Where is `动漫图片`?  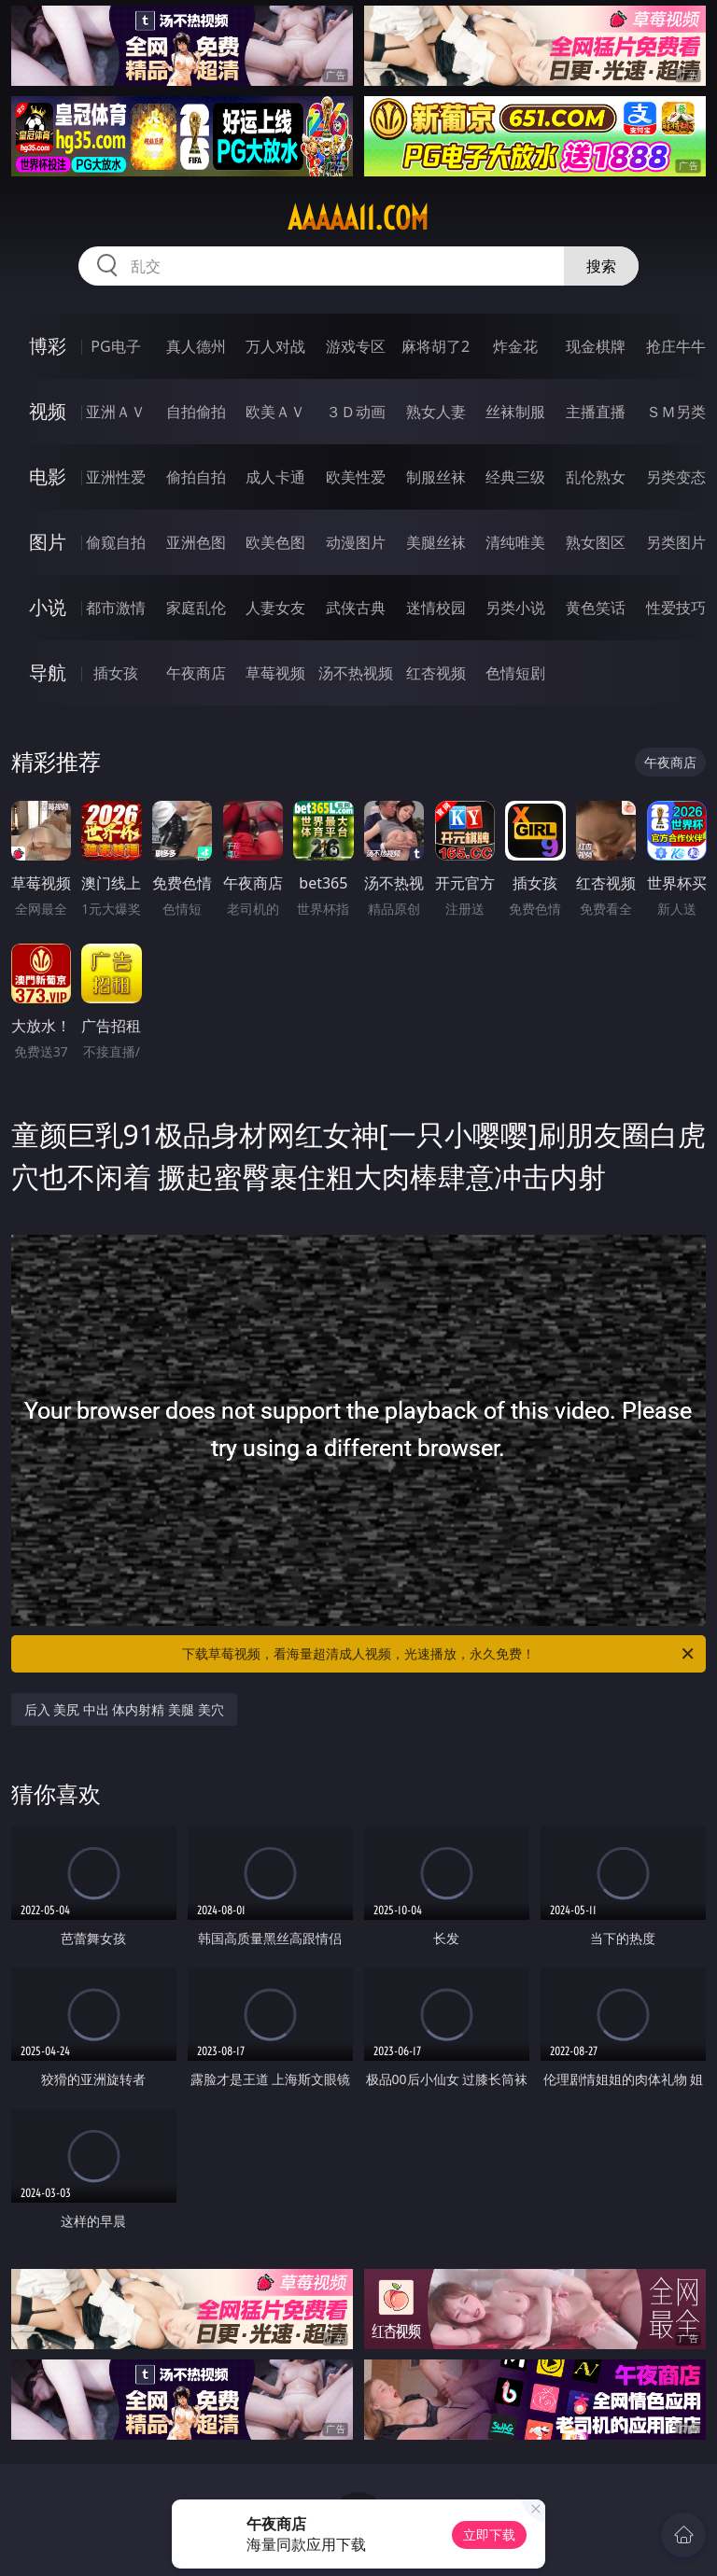
动漫图片 is located at coordinates (356, 542).